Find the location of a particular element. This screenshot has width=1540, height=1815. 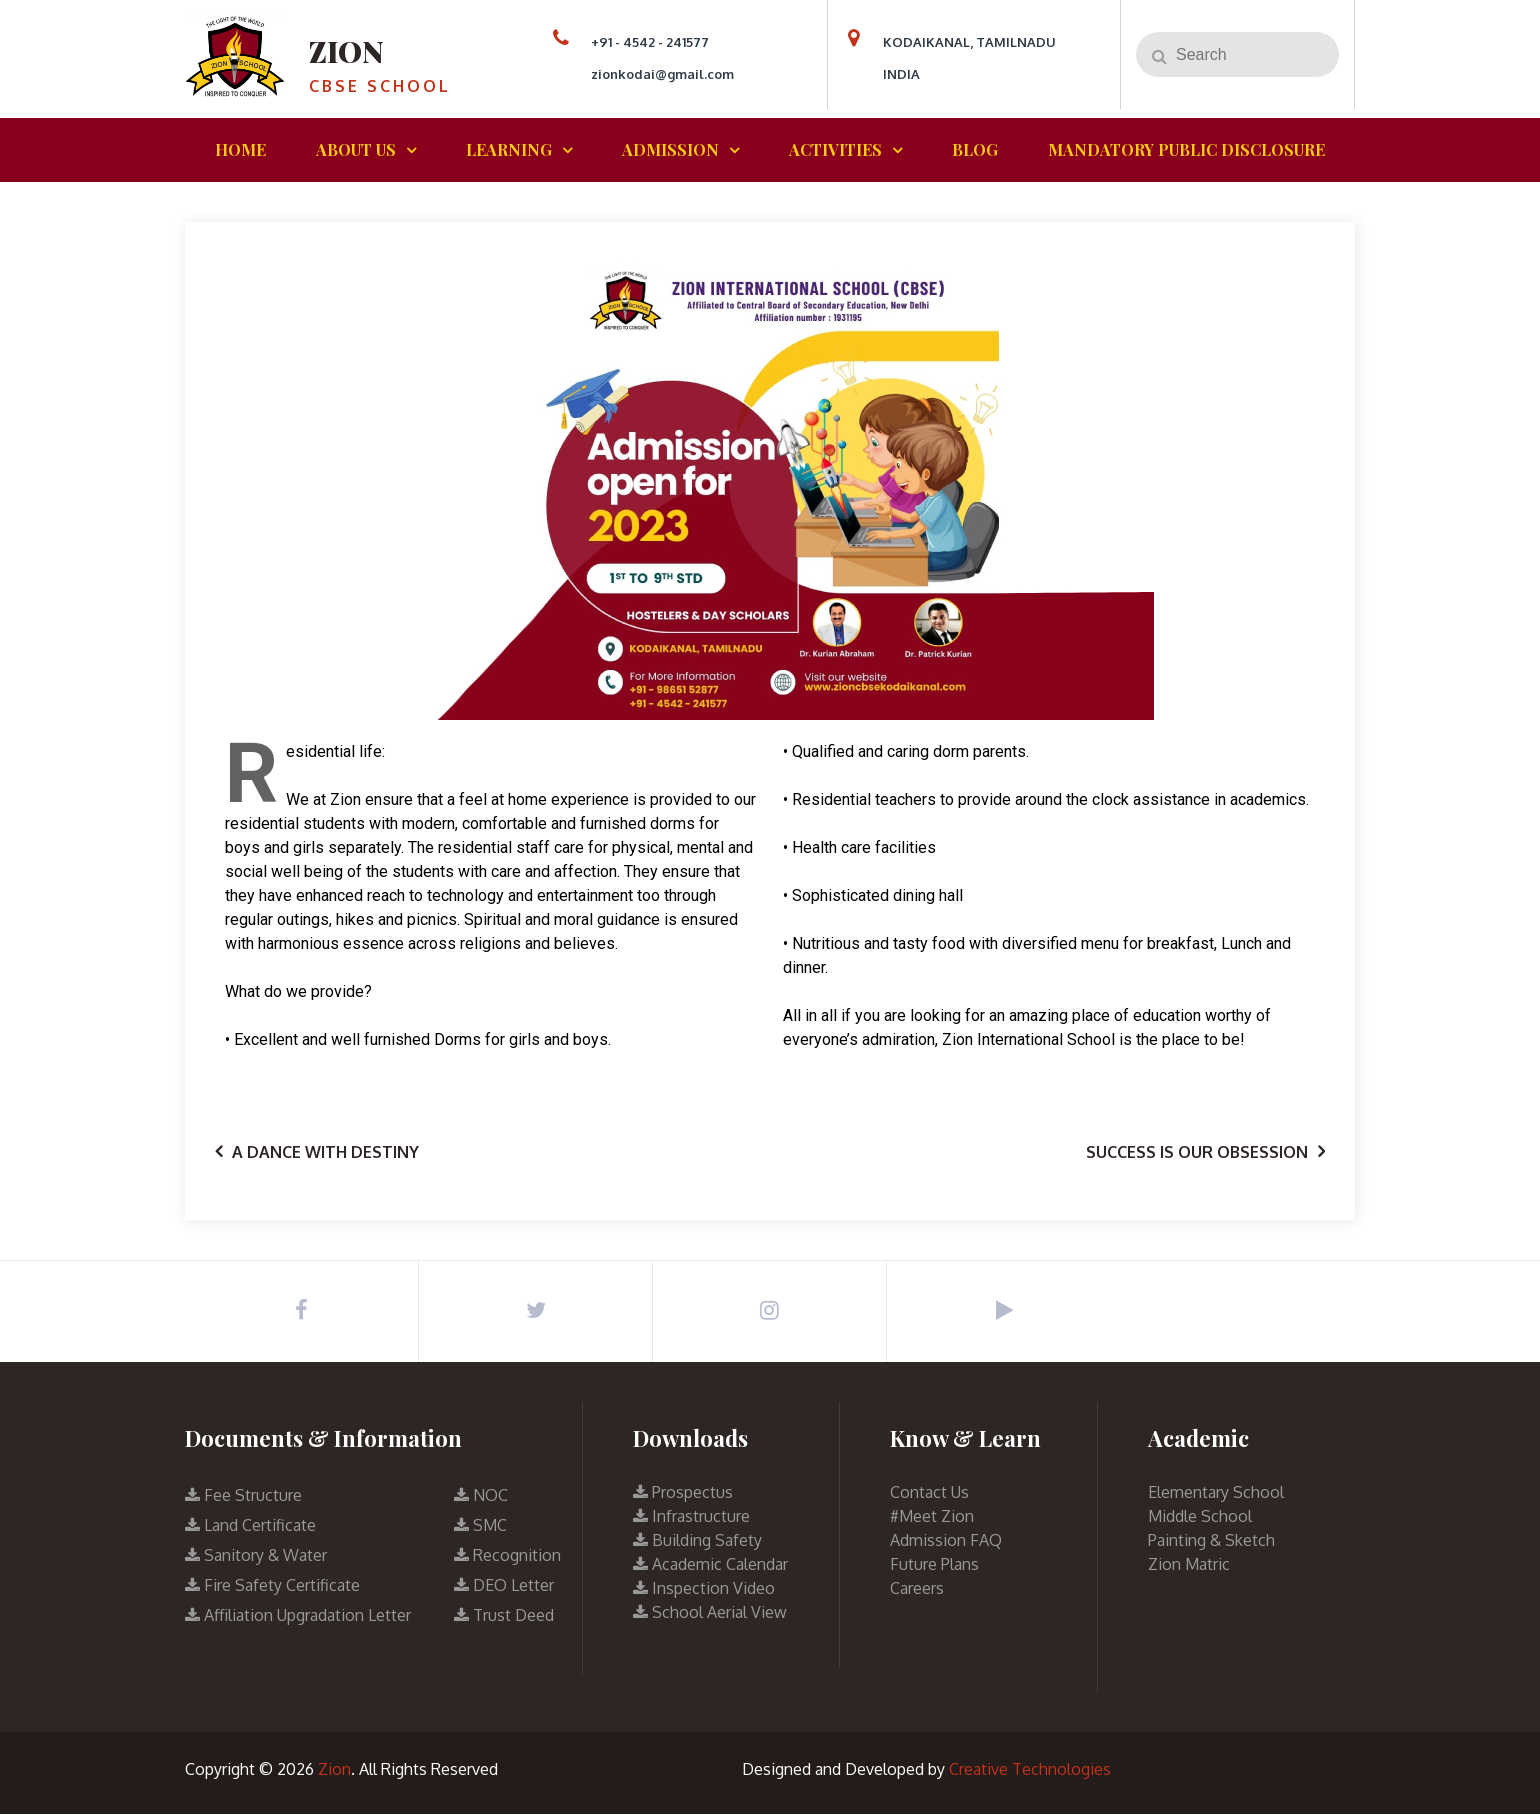

Affiliation Upgradation Letter is located at coordinates (298, 1616).